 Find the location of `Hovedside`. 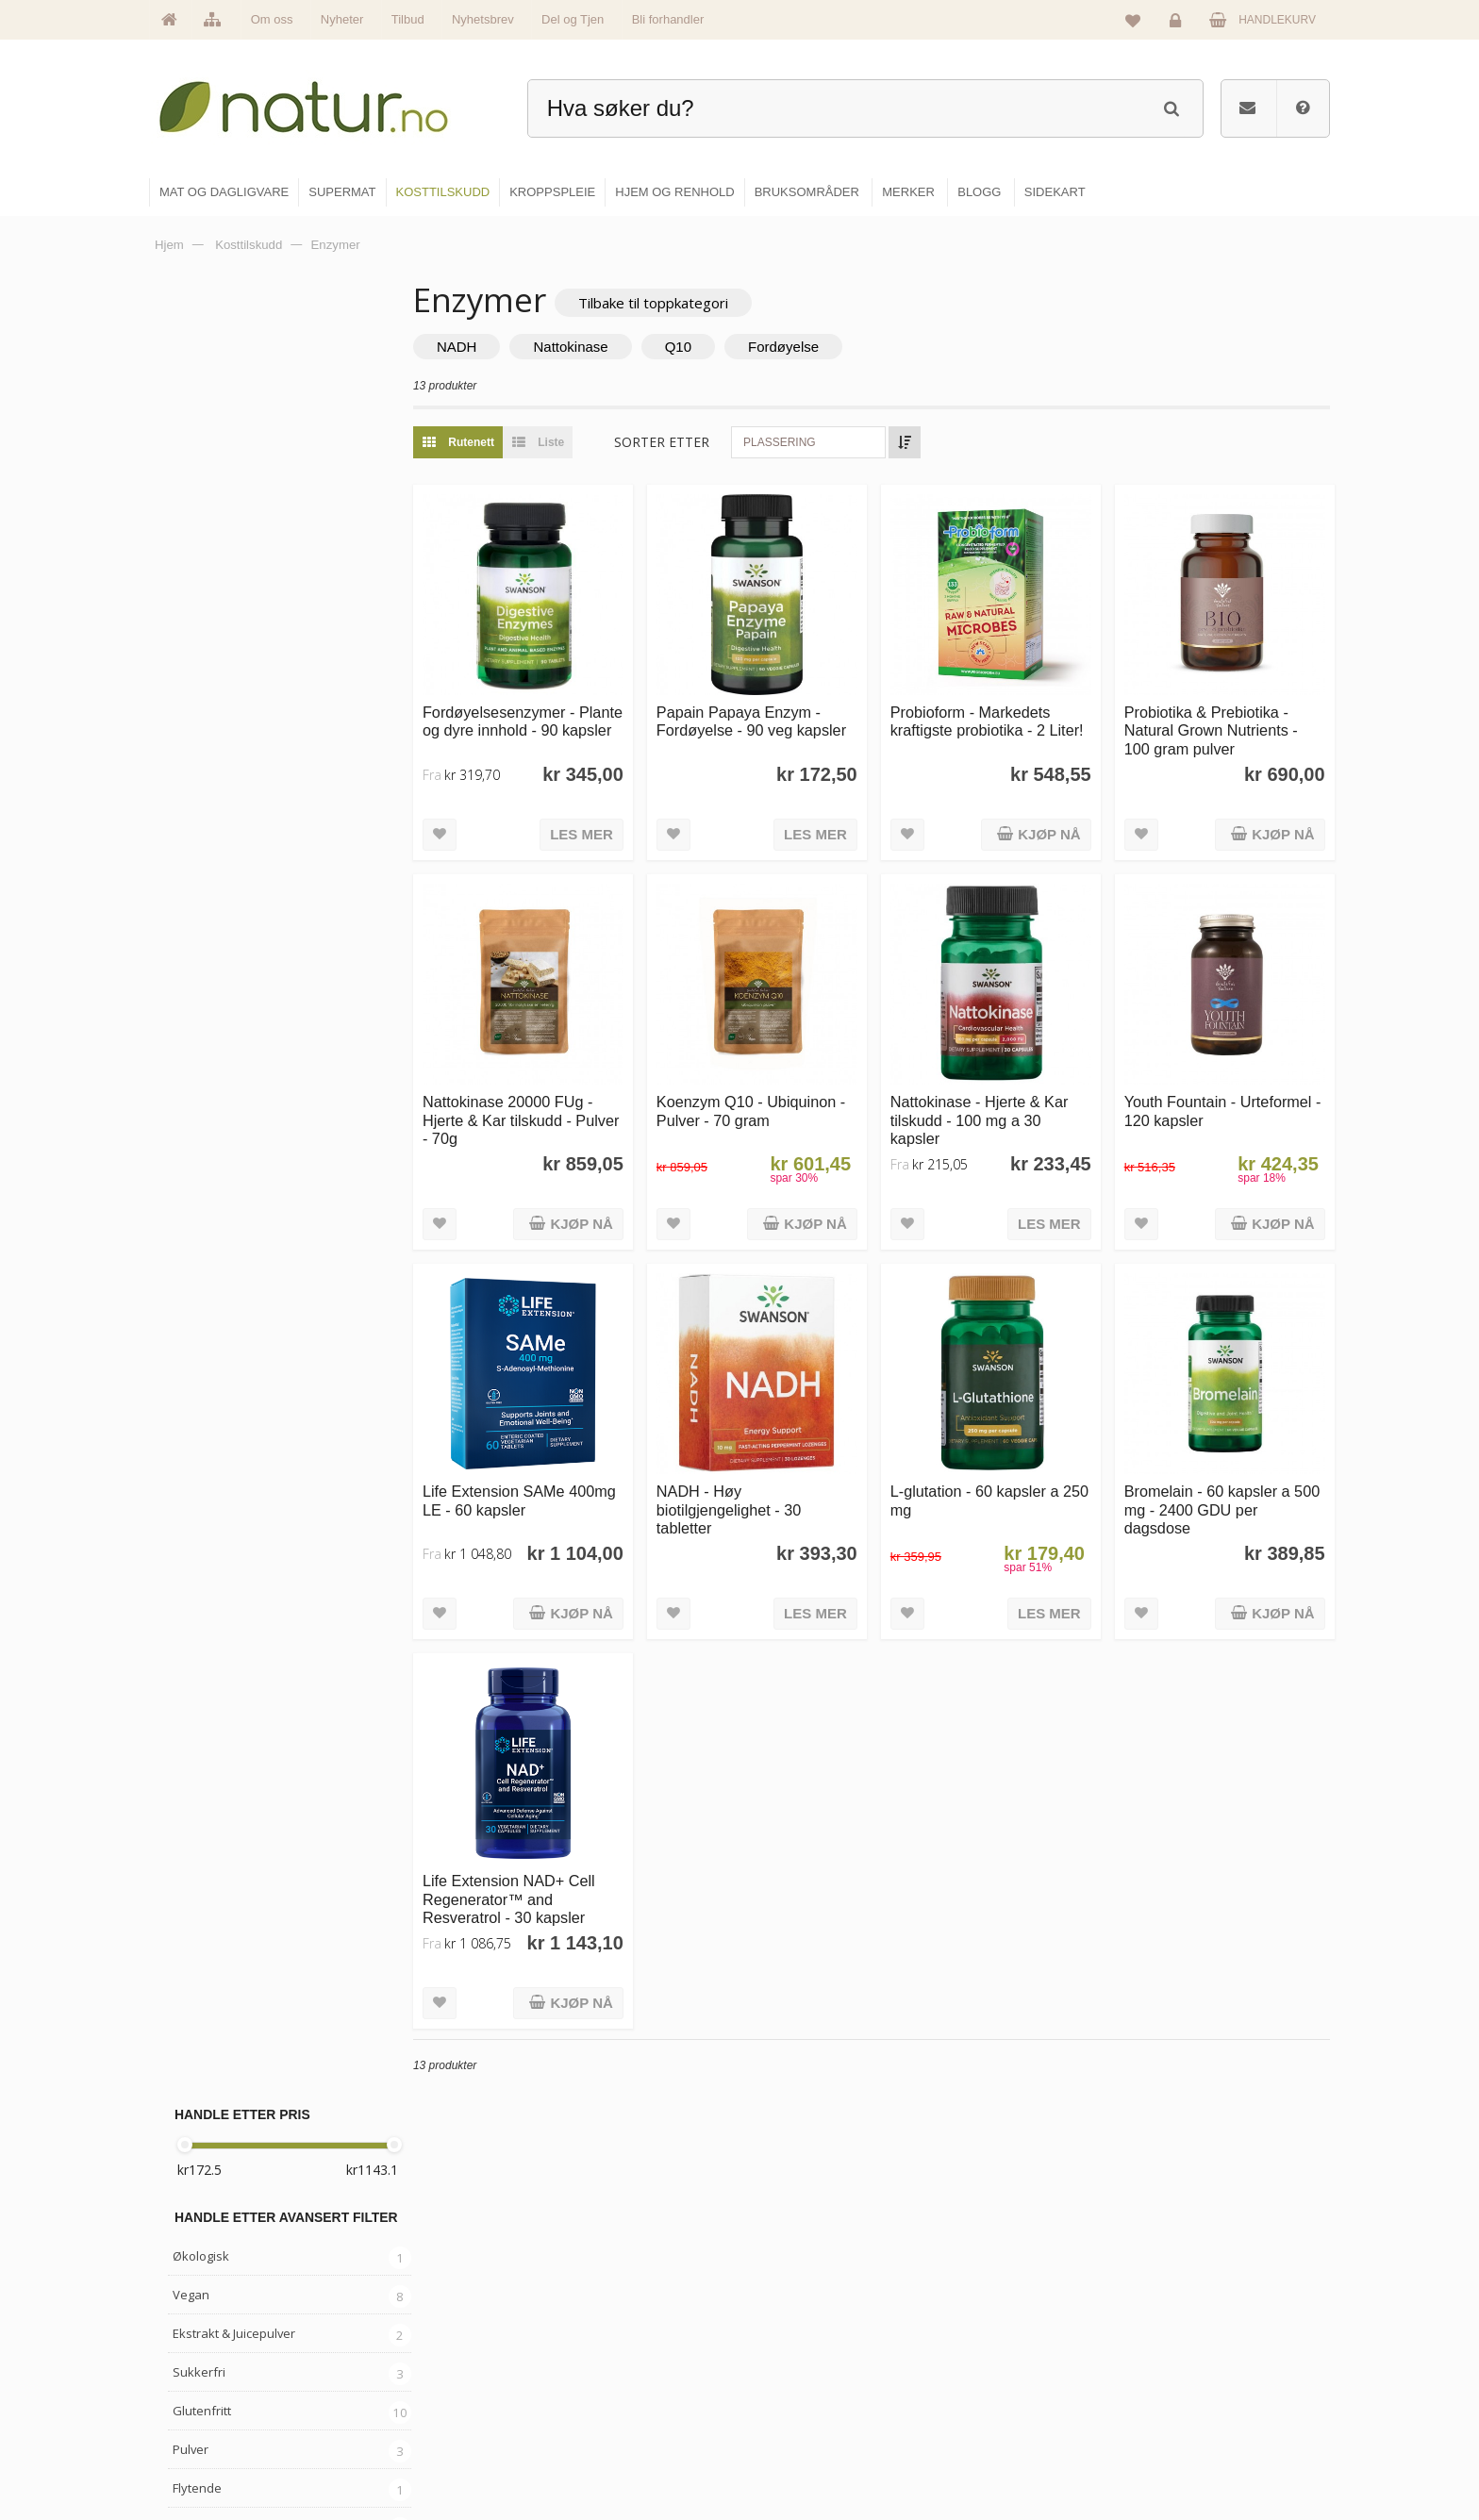

Hovedside is located at coordinates (591, 2288).